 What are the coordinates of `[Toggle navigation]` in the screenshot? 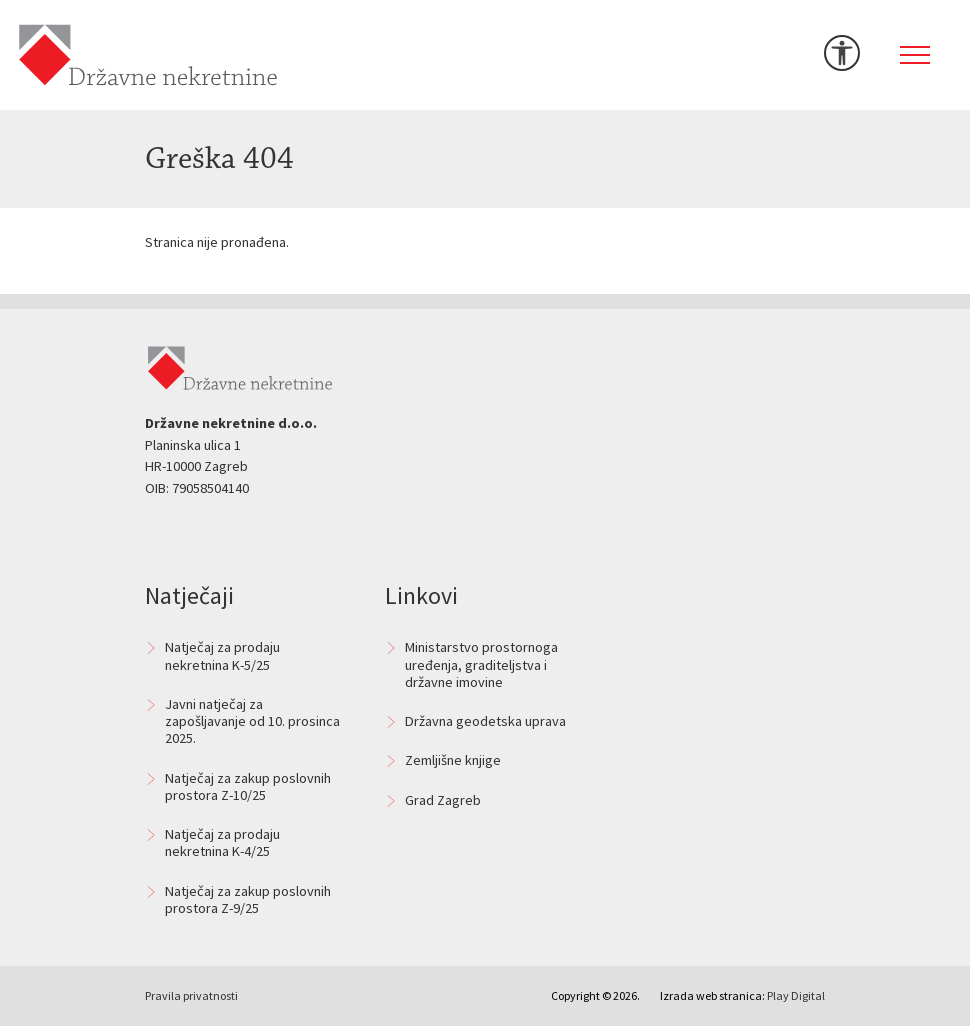 It's located at (915, 55).